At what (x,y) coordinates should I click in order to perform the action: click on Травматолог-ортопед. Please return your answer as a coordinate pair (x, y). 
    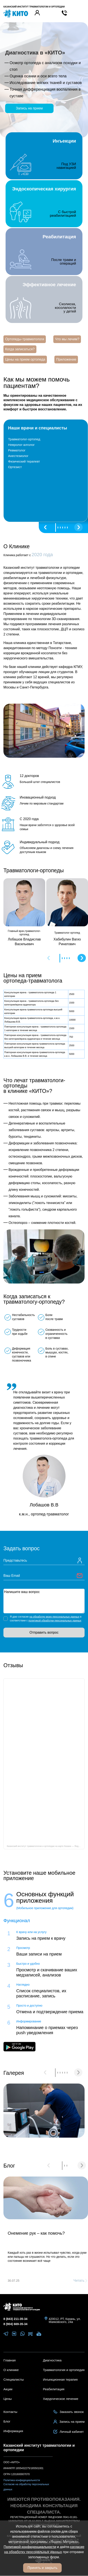
    Looking at the image, I should click on (24, 440).